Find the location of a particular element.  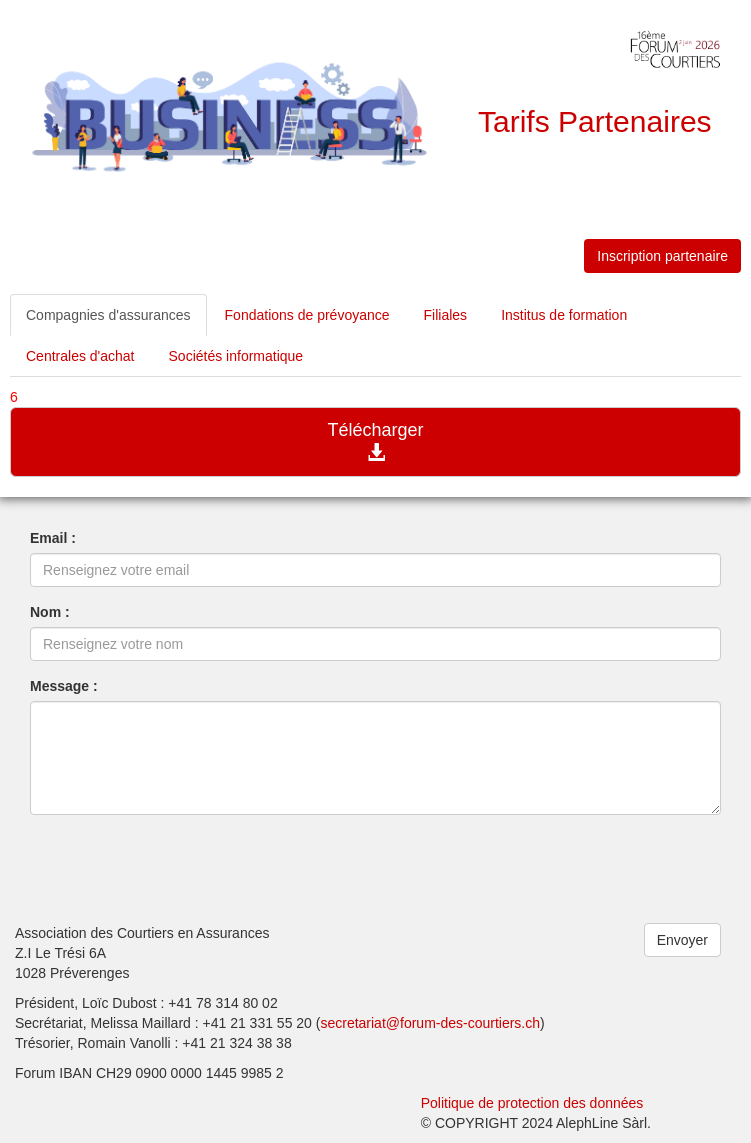

Sociétés informatique is located at coordinates (236, 356).